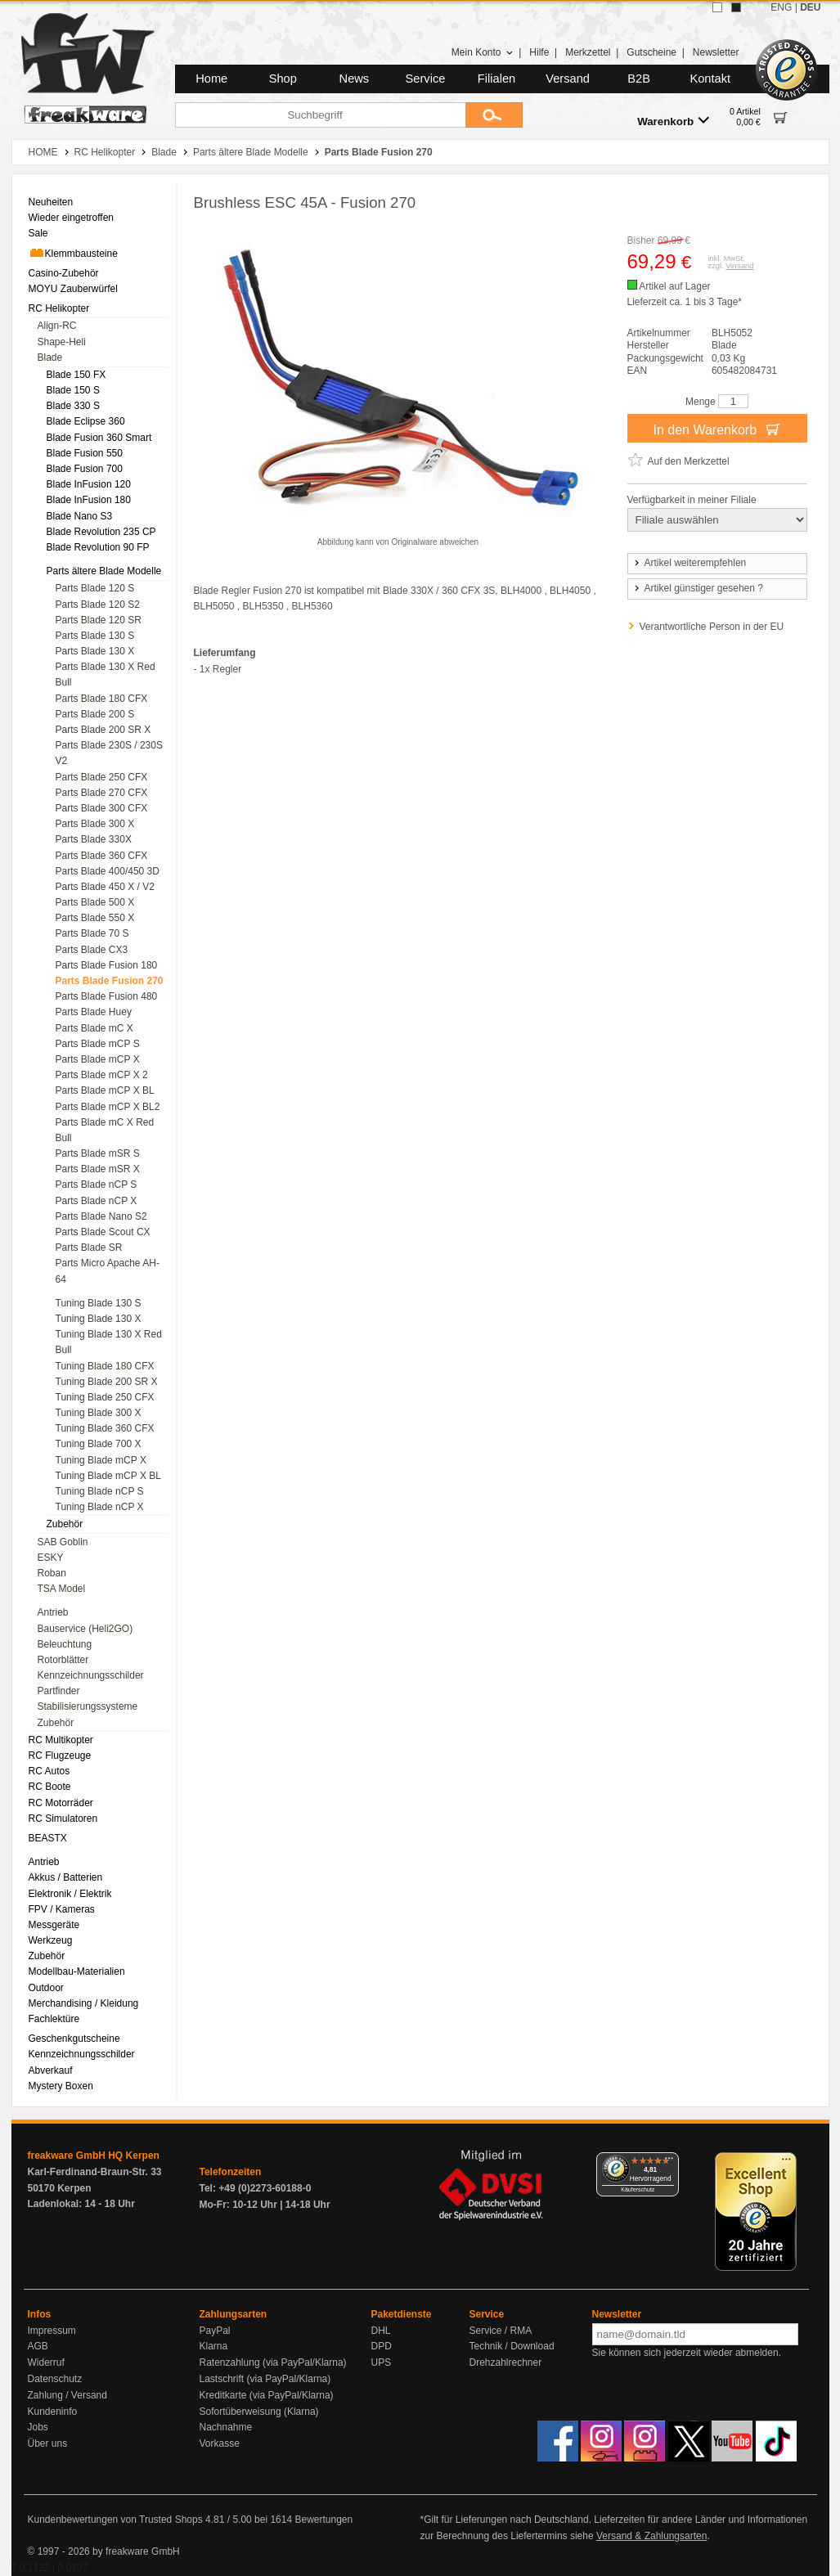  Describe the element at coordinates (259, 2411) in the screenshot. I see `Sofortüberweisung (Klarna)` at that location.